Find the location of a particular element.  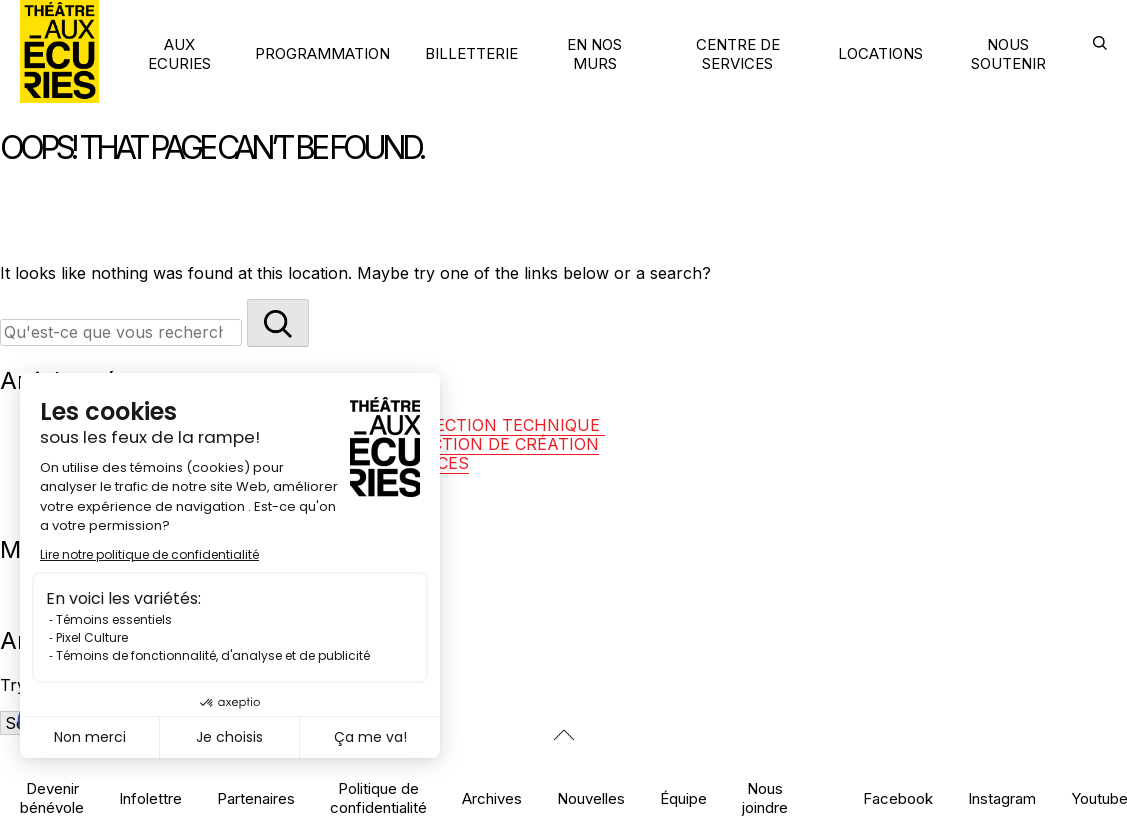

NOUS SOUTENIR is located at coordinates (1008, 54).